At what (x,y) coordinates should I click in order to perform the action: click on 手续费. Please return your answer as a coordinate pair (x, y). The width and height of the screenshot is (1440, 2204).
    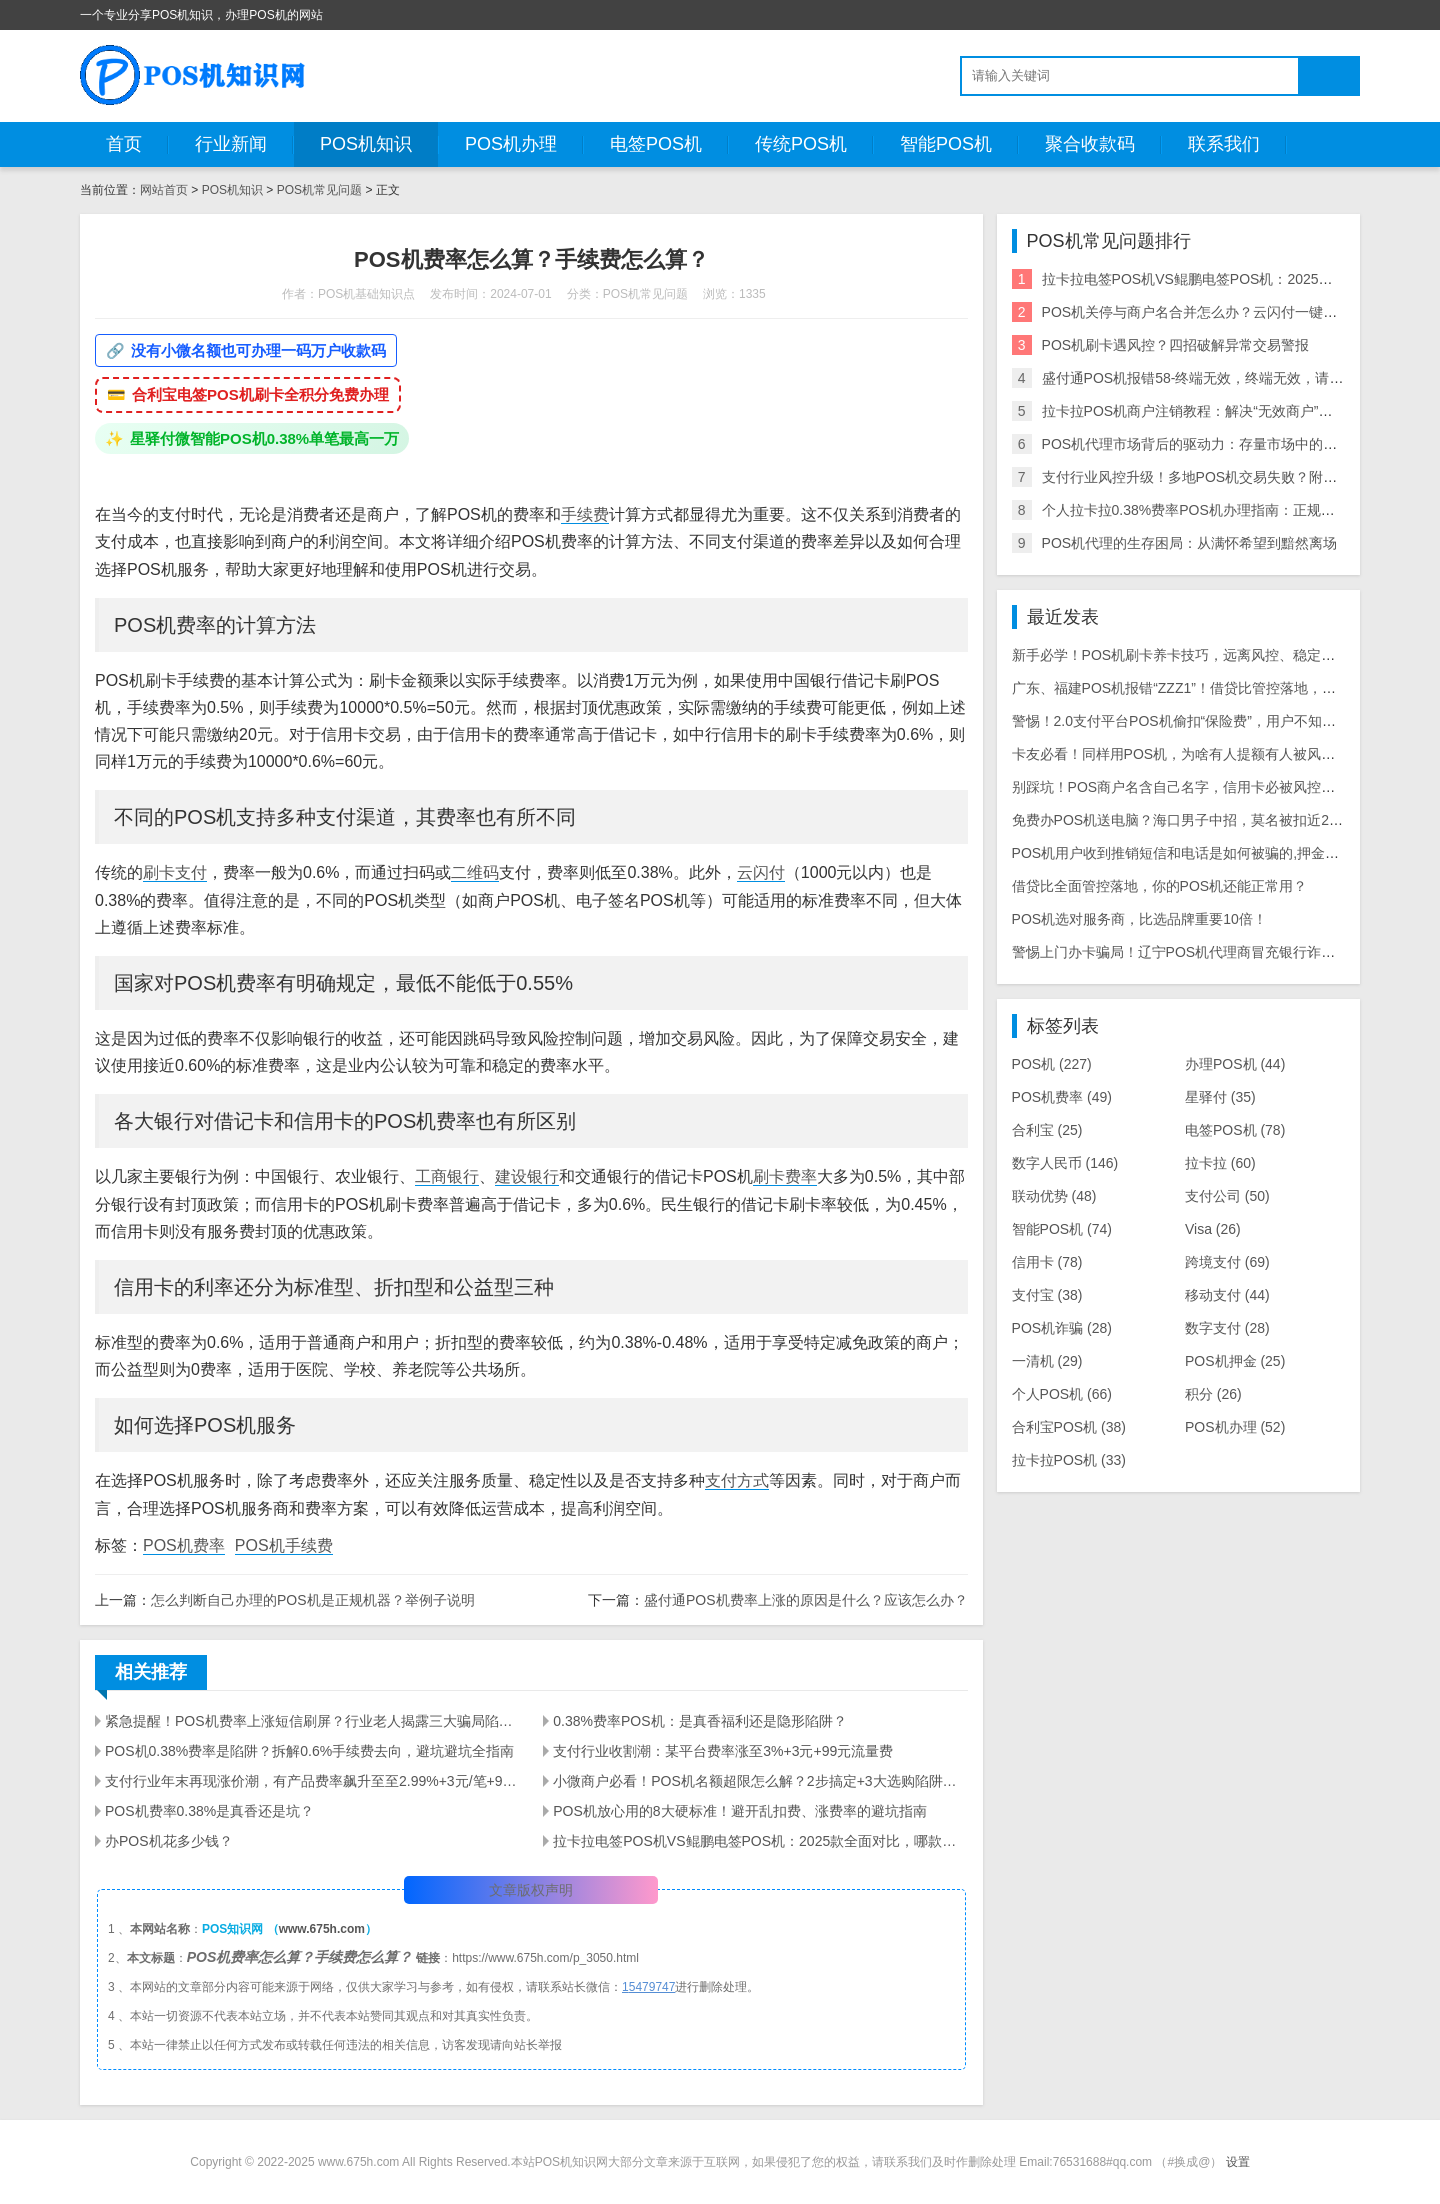
    Looking at the image, I should click on (585, 514).